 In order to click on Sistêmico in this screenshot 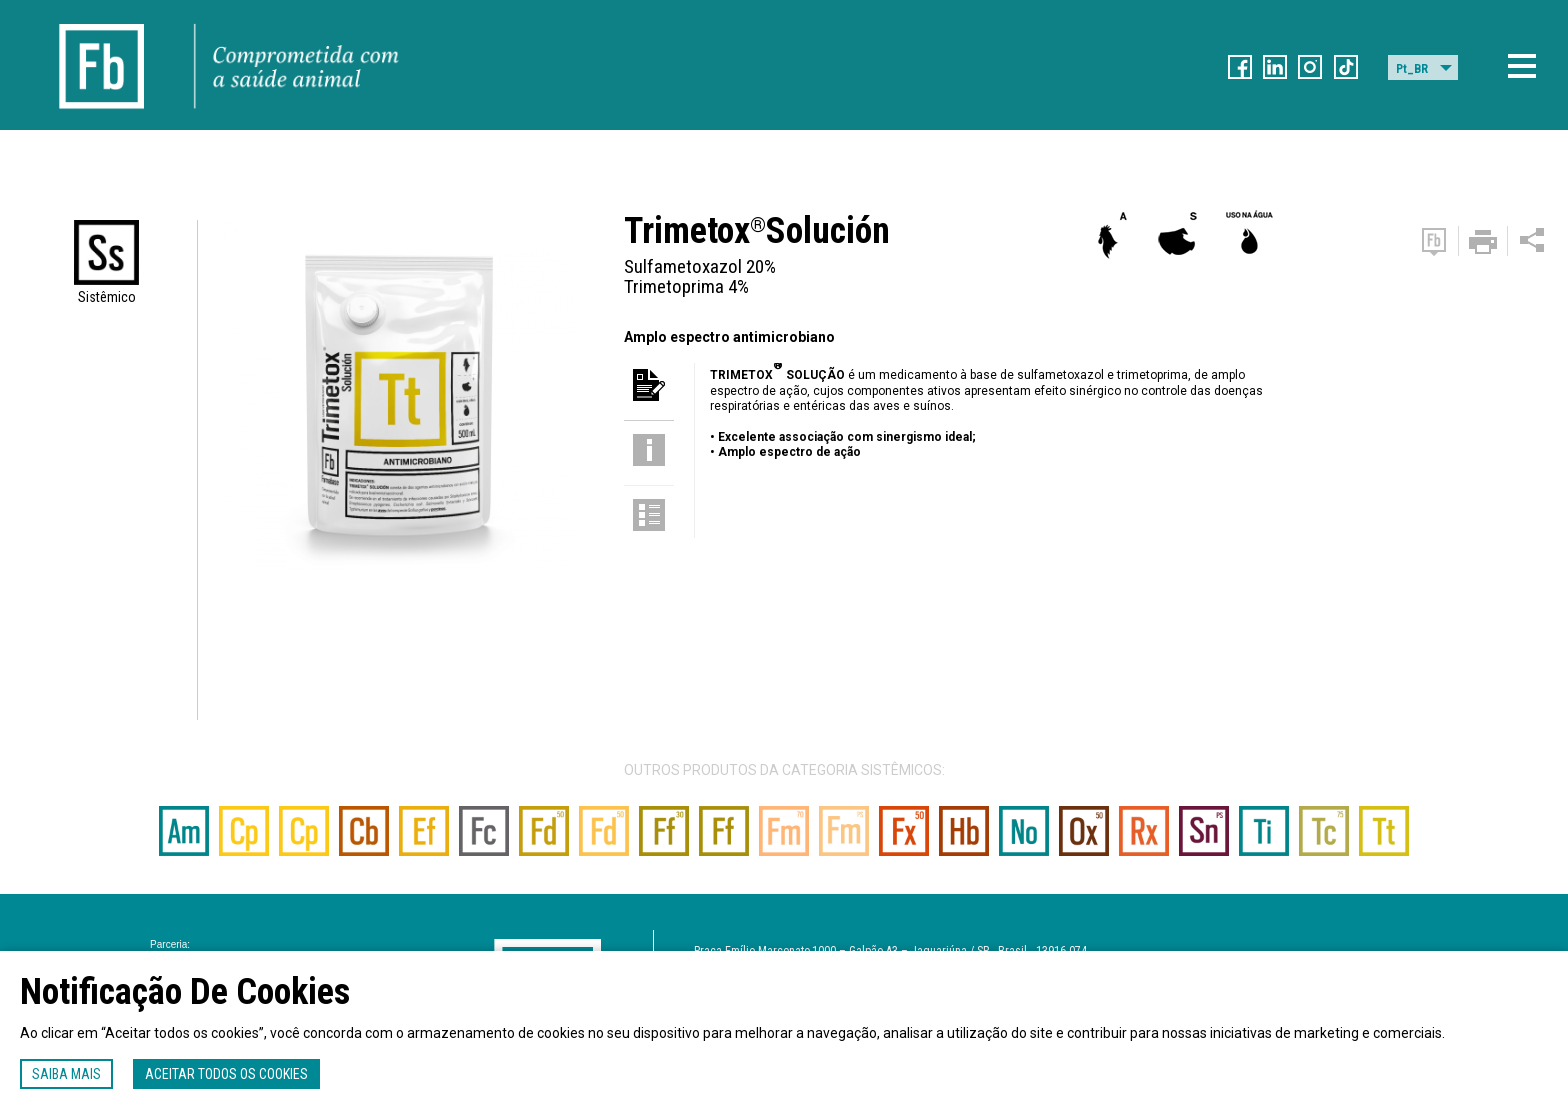, I will do `click(107, 297)`.